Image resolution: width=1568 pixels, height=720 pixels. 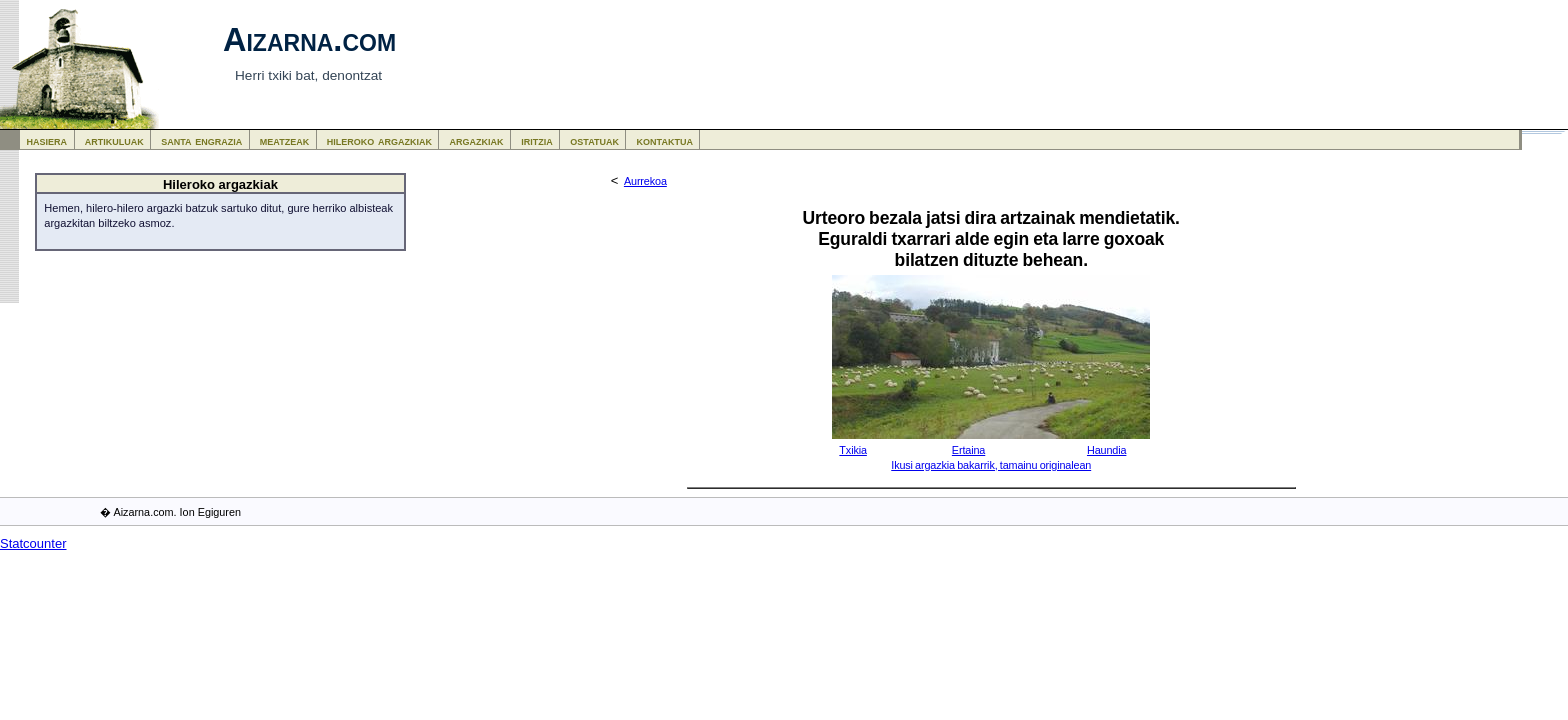 What do you see at coordinates (284, 140) in the screenshot?
I see `meatzeak` at bounding box center [284, 140].